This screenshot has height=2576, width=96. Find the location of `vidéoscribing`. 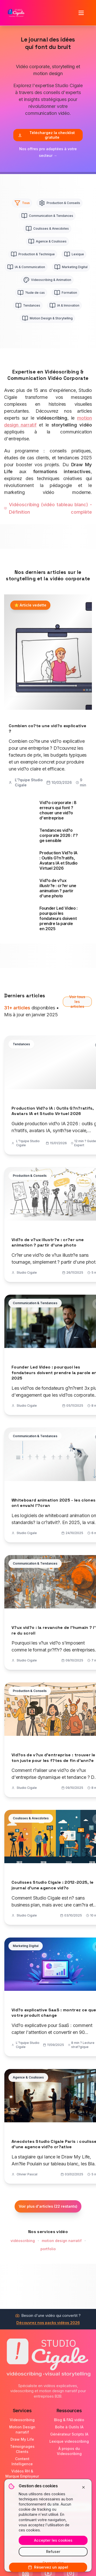

vidéoscribing is located at coordinates (22, 2240).